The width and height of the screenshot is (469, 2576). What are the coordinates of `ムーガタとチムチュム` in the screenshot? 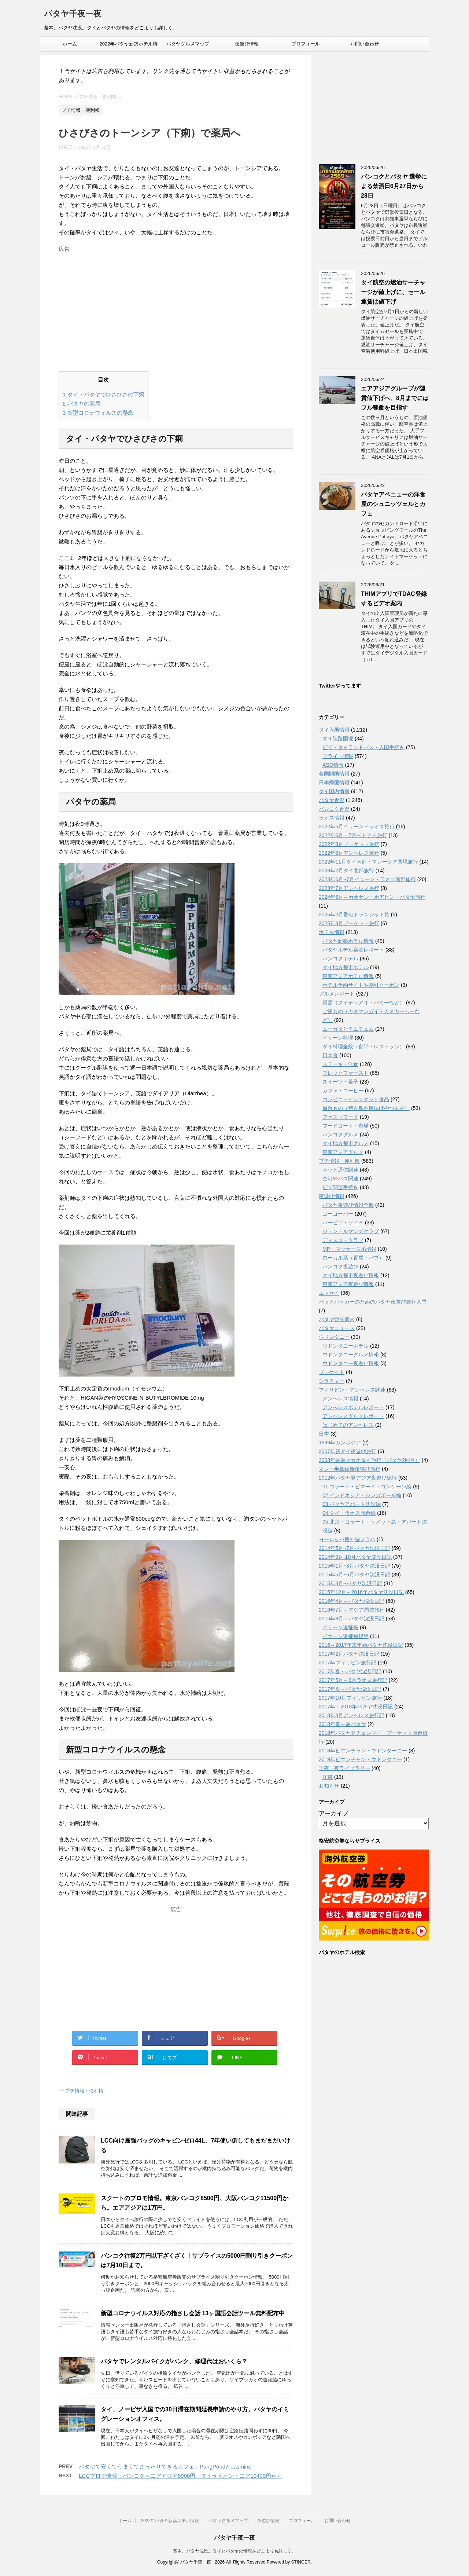 It's located at (348, 1029).